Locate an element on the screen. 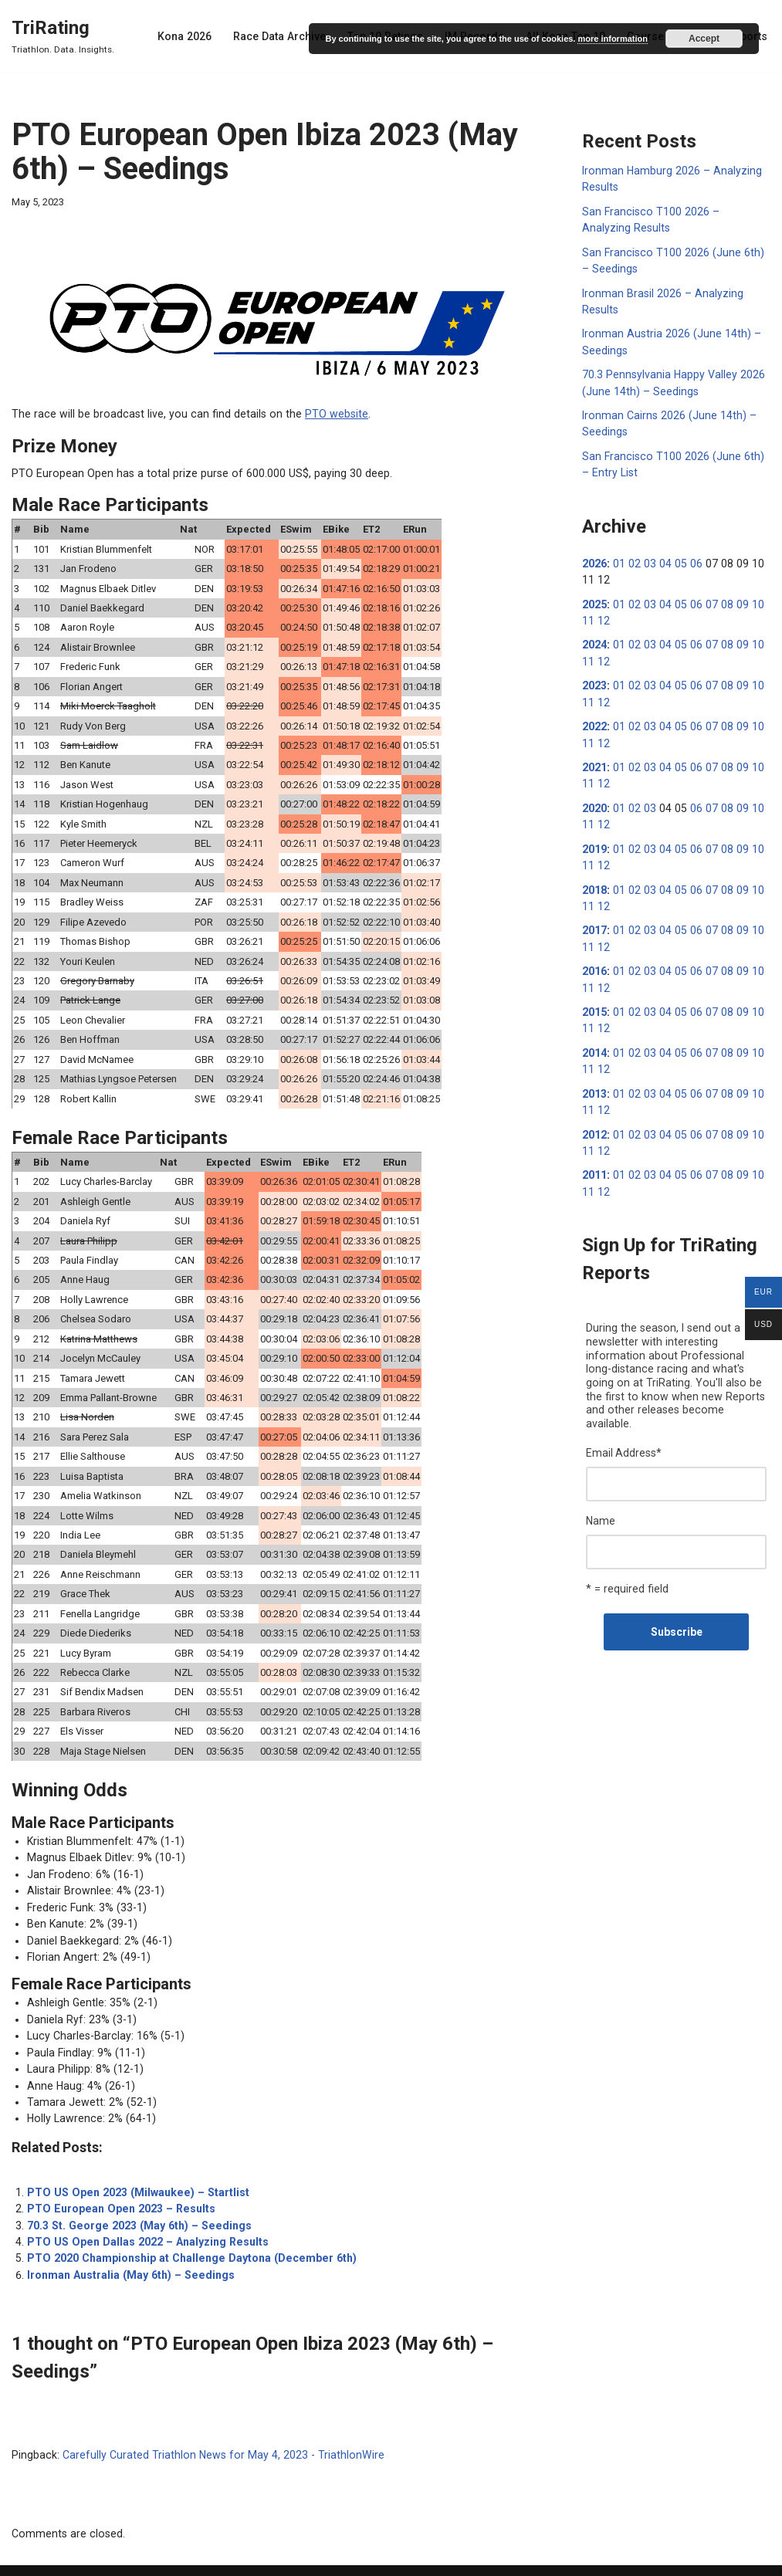 Image resolution: width=782 pixels, height=2576 pixels. 2012 is located at coordinates (594, 1120).